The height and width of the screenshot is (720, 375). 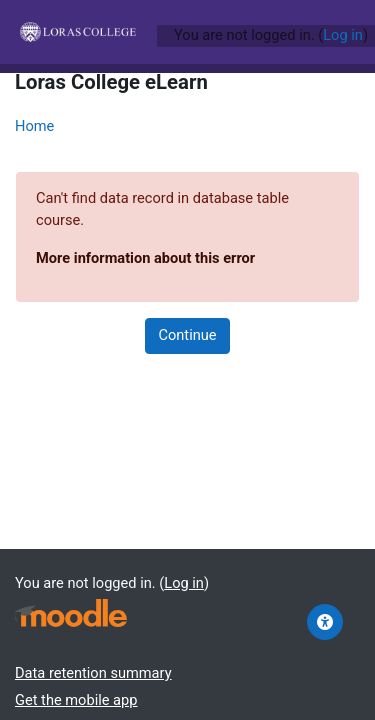 What do you see at coordinates (187, 335) in the screenshot?
I see `Continue` at bounding box center [187, 335].